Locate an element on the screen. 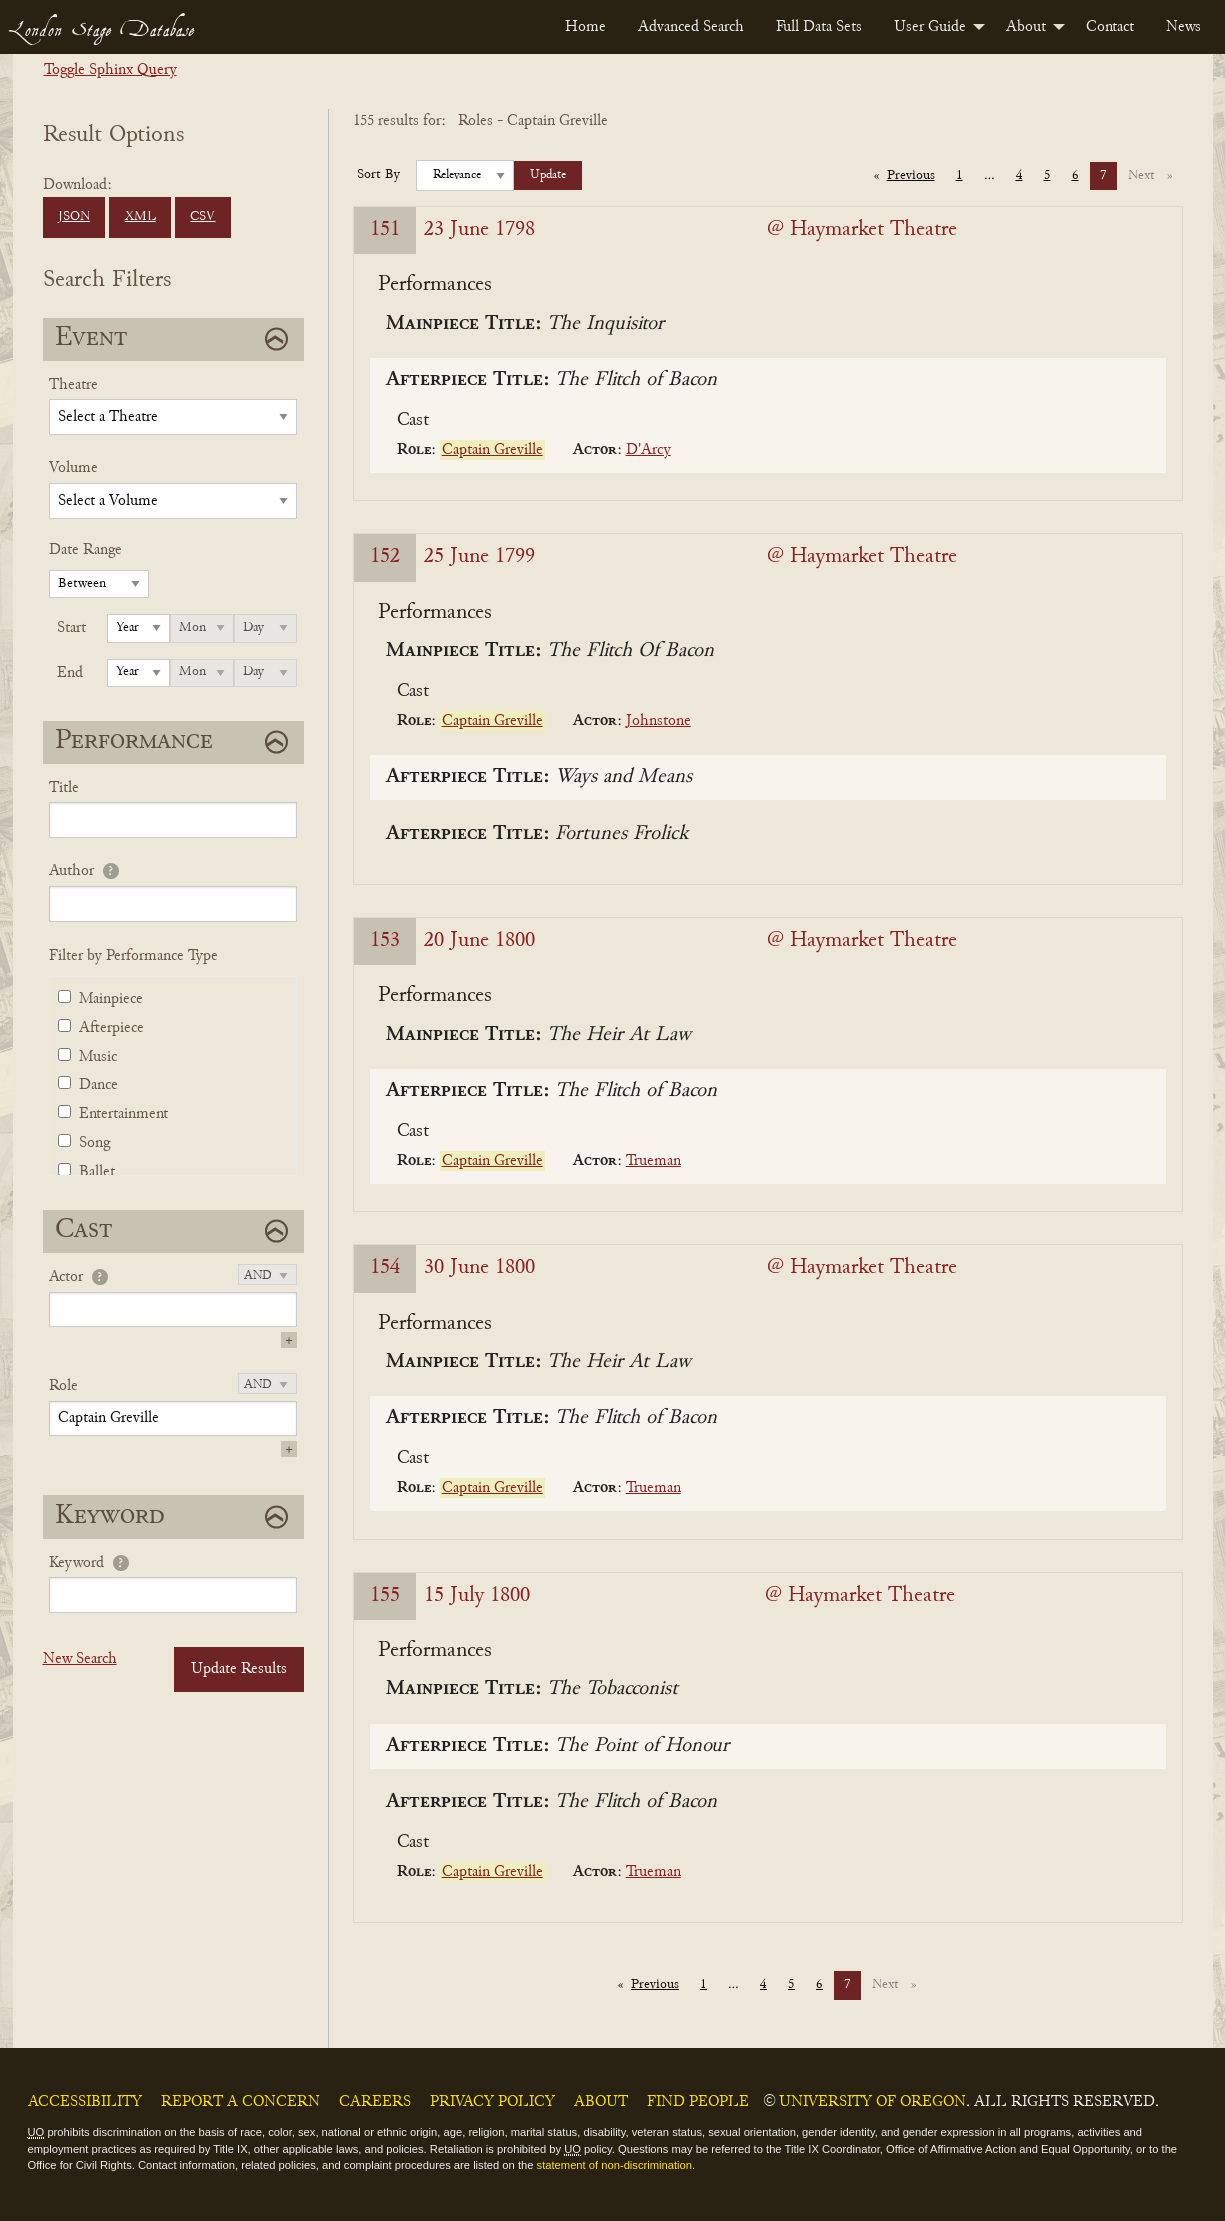 This screenshot has width=1225, height=2221. Trueman is located at coordinates (653, 1161).